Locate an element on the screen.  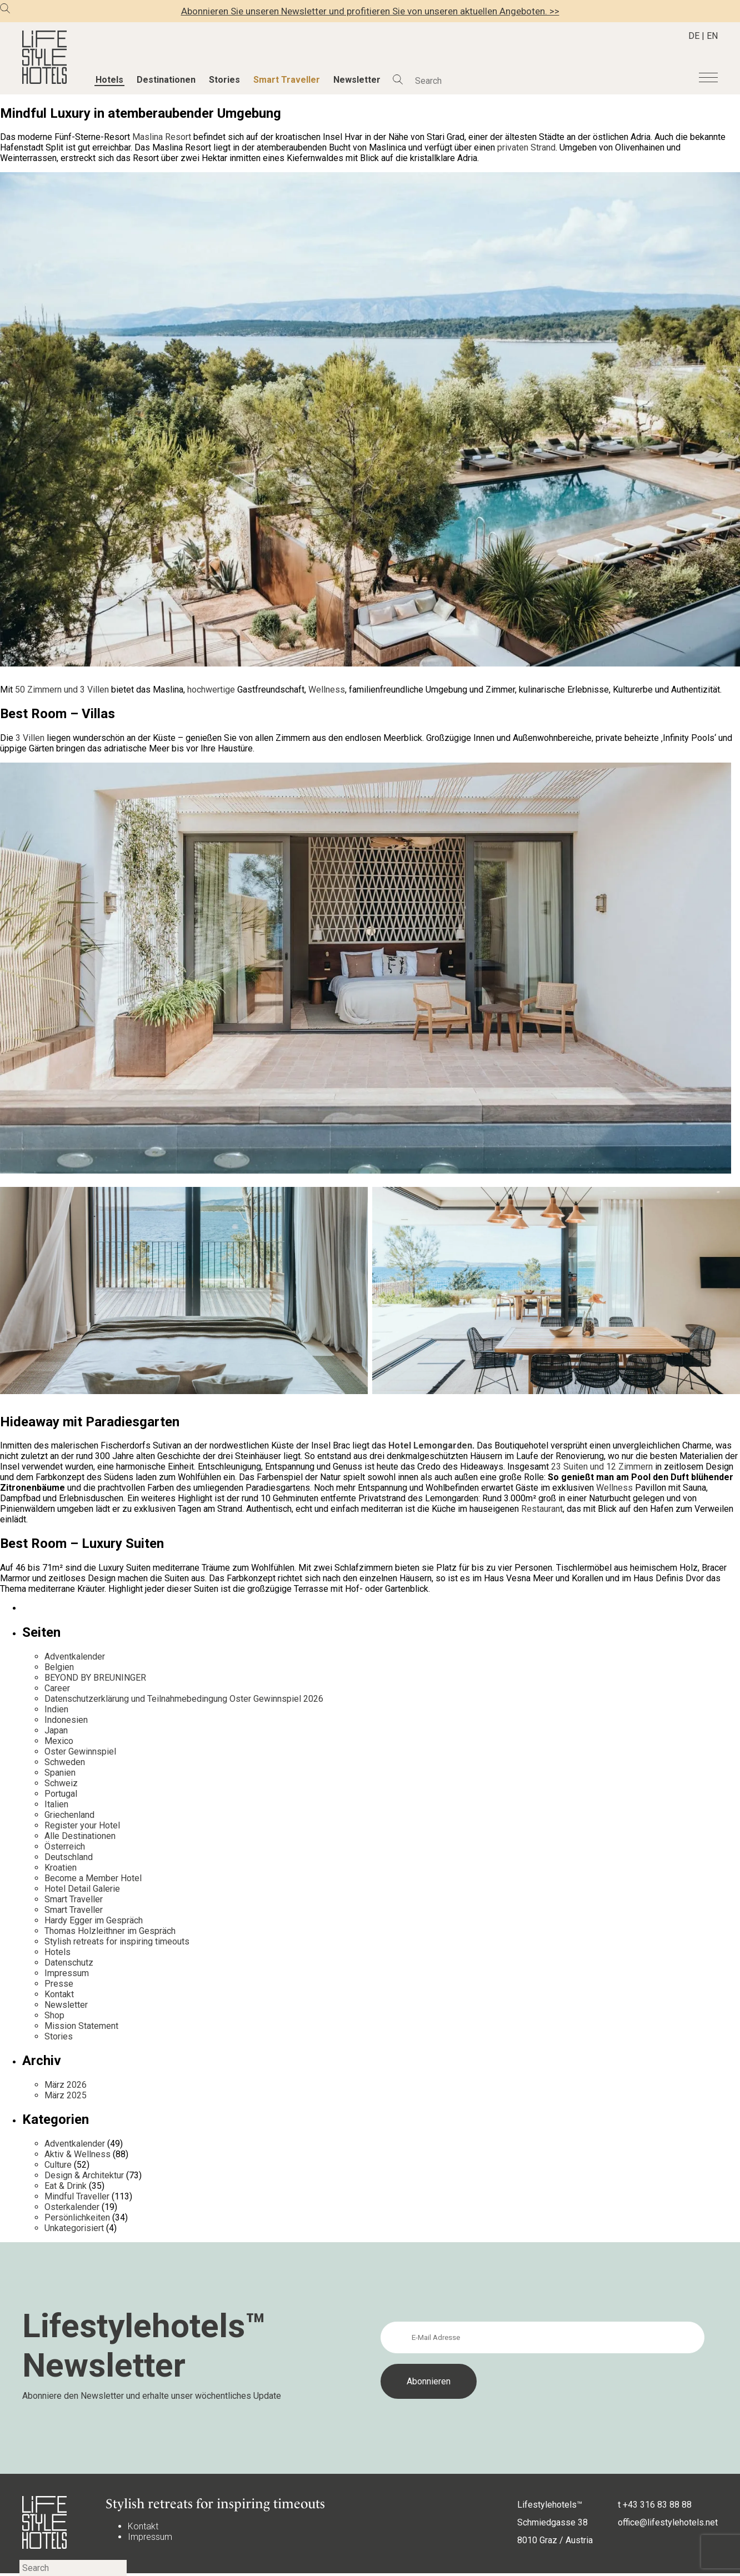
hochwertige is located at coordinates (211, 689).